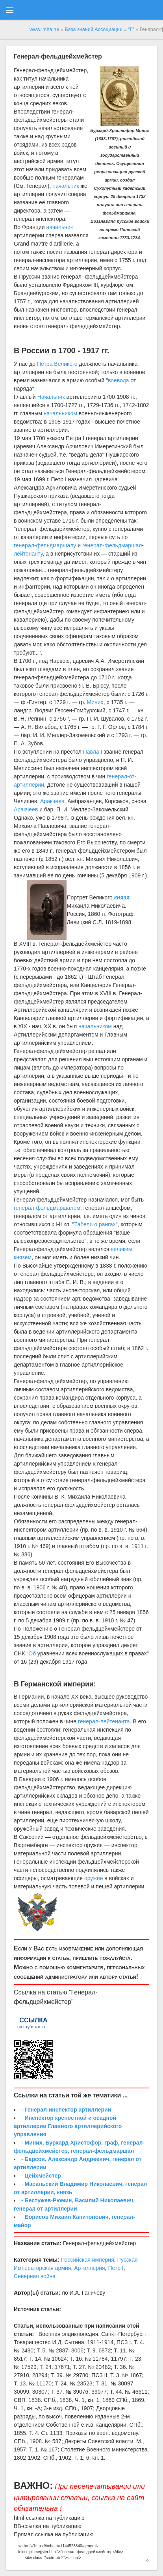 The height and width of the screenshot is (2576, 163). Describe the element at coordinates (51, 397) in the screenshot. I see `Начальник` at that location.